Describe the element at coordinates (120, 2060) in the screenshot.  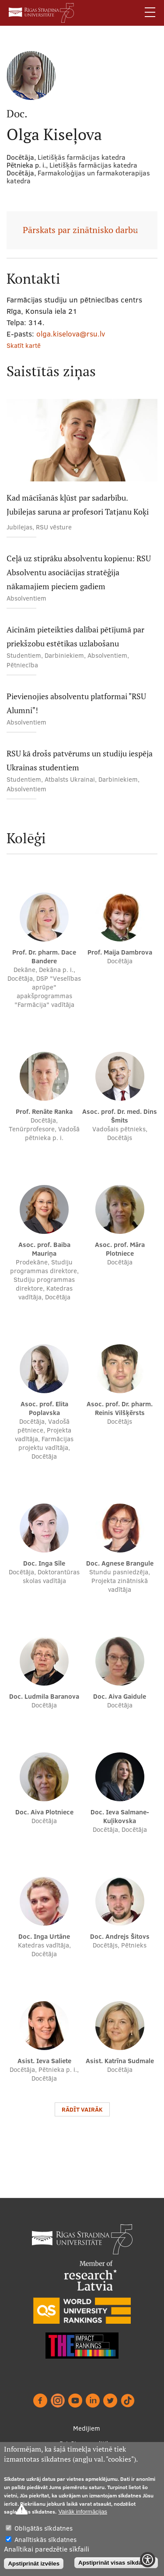
I see `Asist. Katrīna Sudmale` at that location.